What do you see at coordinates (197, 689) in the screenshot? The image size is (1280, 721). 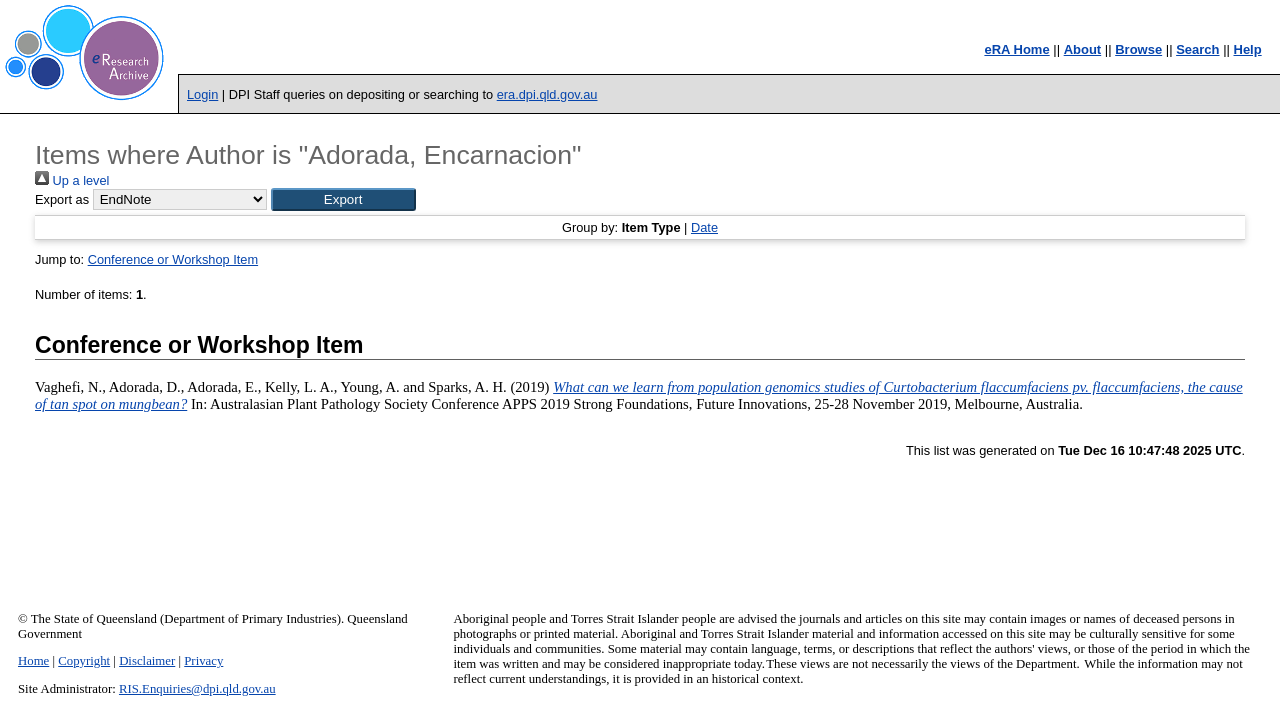 I see `RIS.Enquiries@dpi.qld.gov.au` at bounding box center [197, 689].